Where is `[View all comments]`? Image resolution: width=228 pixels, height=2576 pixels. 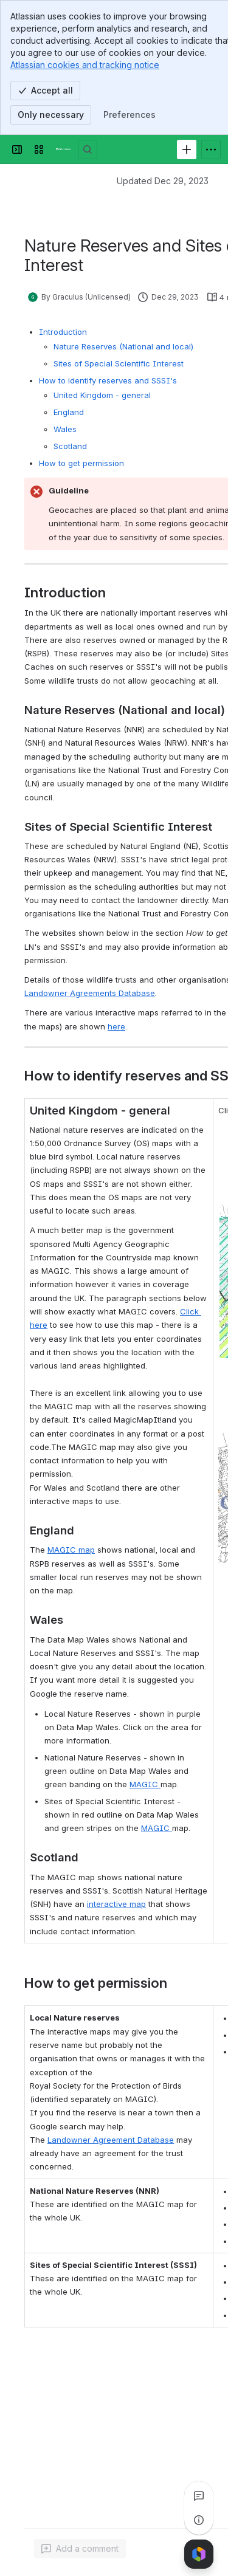 [View all comments] is located at coordinates (199, 2496).